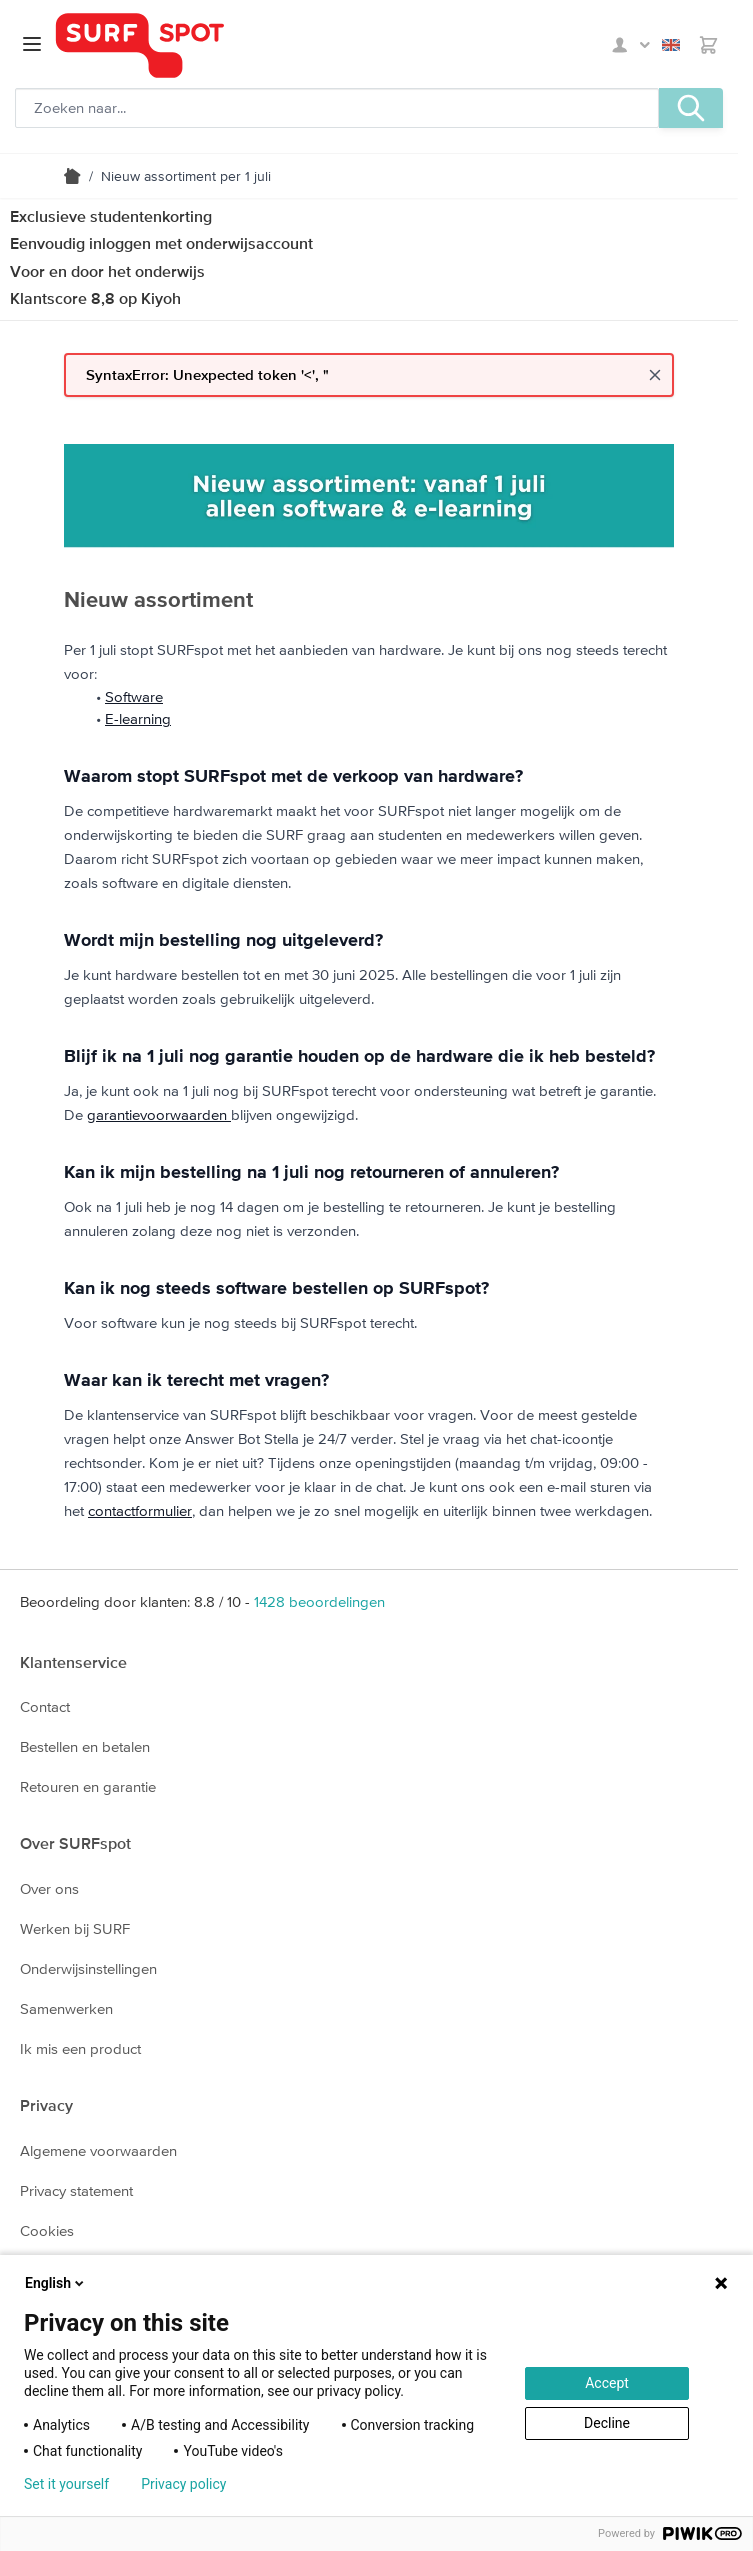 This screenshot has height=2551, width=753. Describe the element at coordinates (45, 1706) in the screenshot. I see `Contact` at that location.